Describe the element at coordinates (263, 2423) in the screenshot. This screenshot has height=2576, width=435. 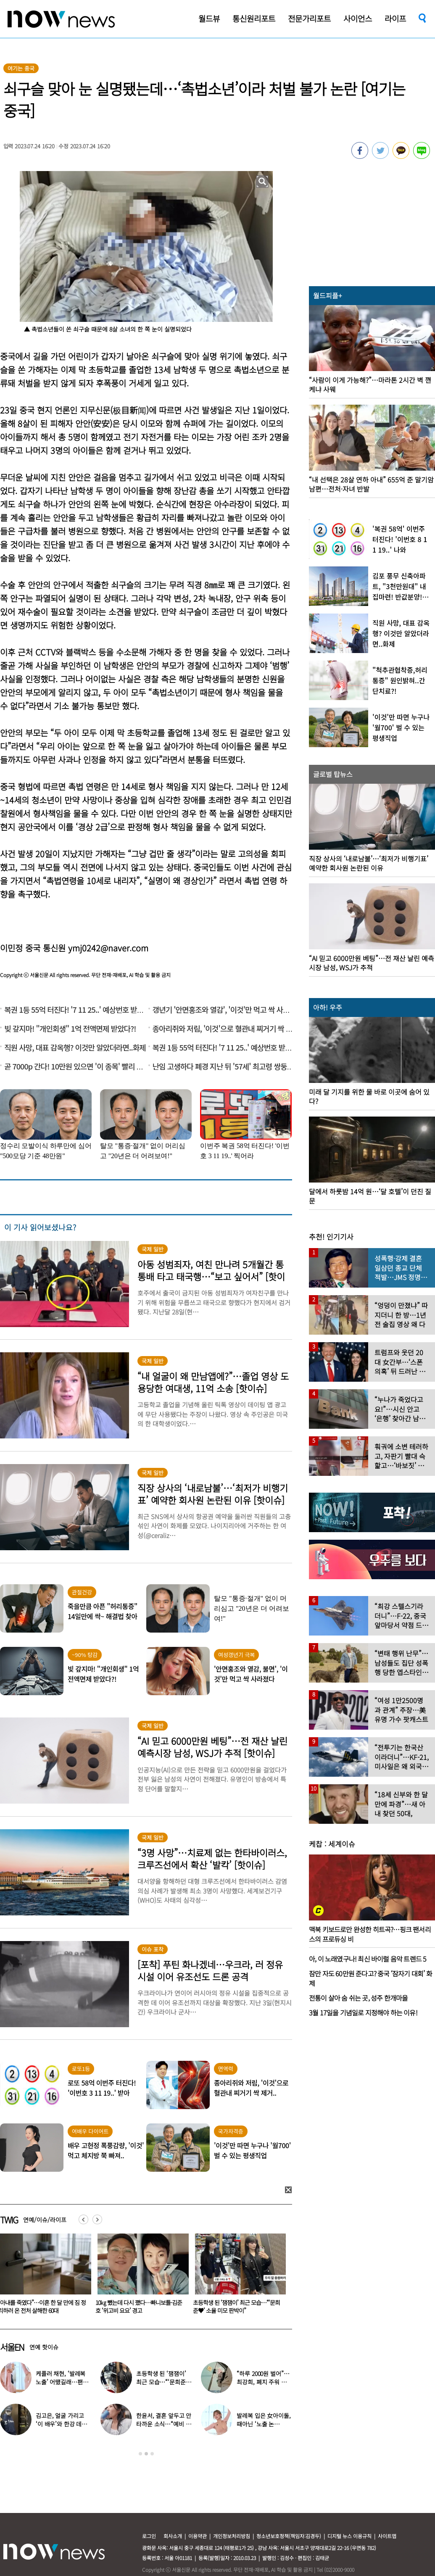
I see `발레복 입은 女아이돌, 때아닌 ‘노출 논란’…“내가 선택한 것”` at that location.